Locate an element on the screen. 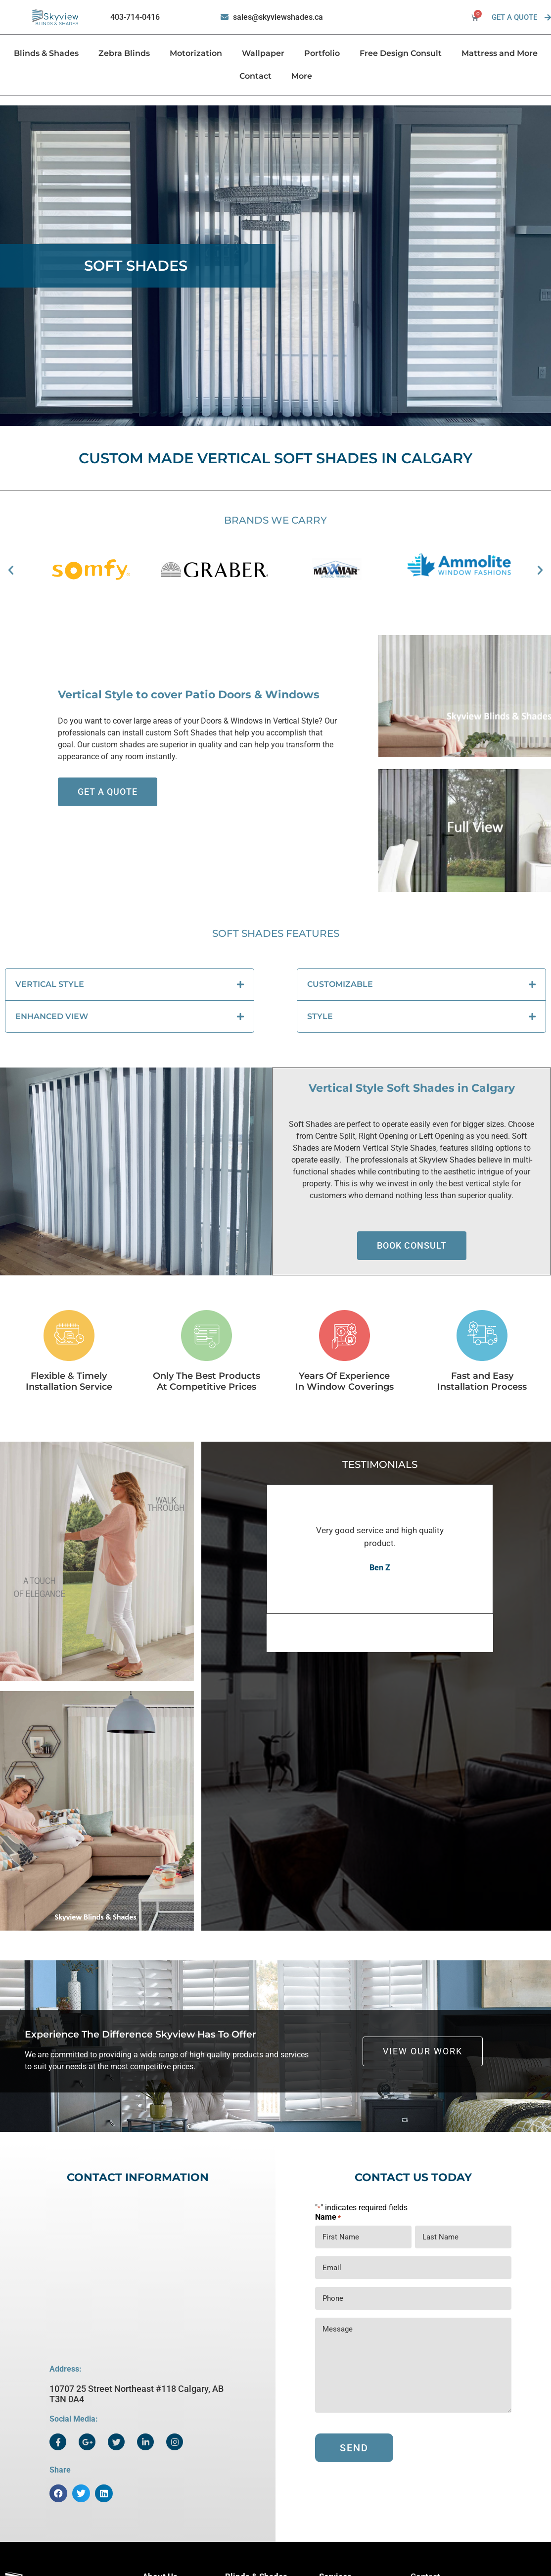 This screenshot has width=551, height=2576. Mattress and More is located at coordinates (499, 53).